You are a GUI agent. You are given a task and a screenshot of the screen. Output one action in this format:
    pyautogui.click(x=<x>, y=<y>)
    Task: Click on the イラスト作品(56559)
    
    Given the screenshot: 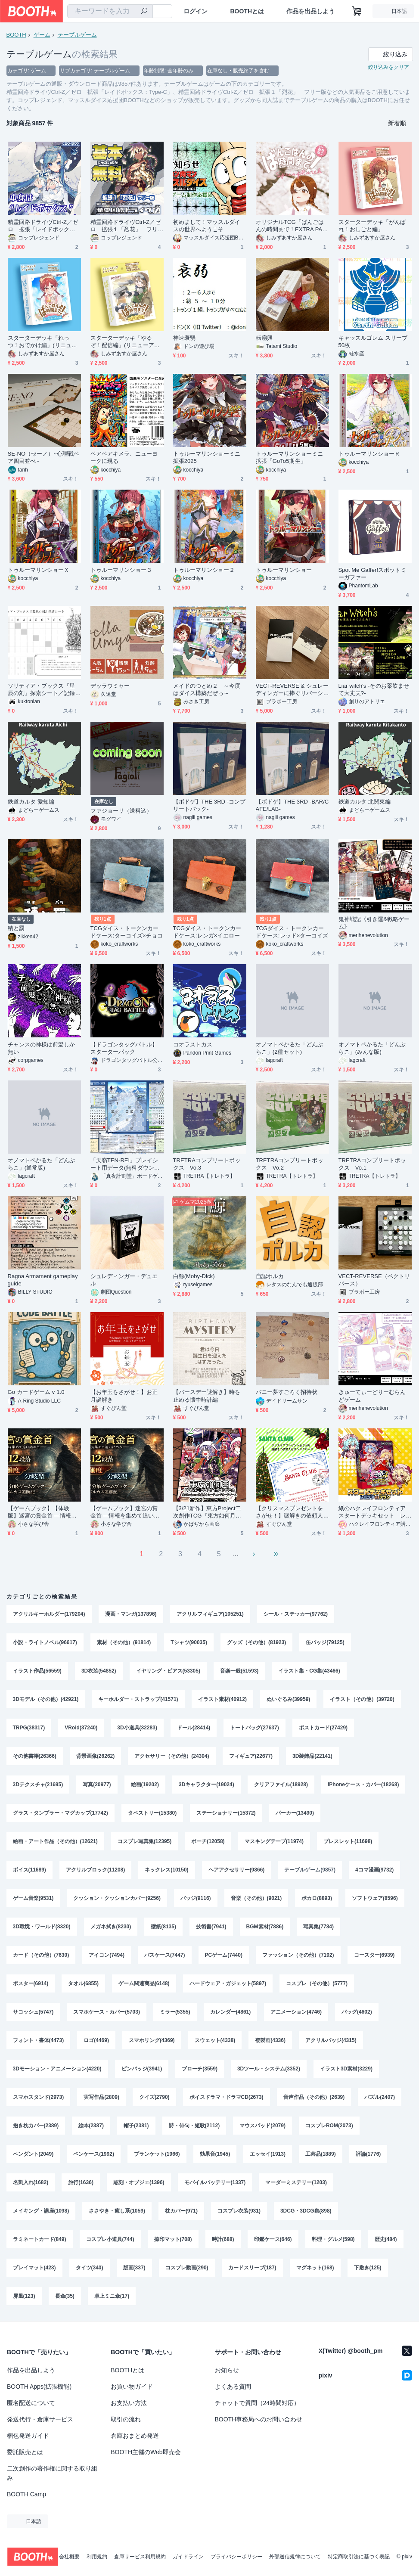 What is the action you would take?
    pyautogui.click(x=37, y=1671)
    